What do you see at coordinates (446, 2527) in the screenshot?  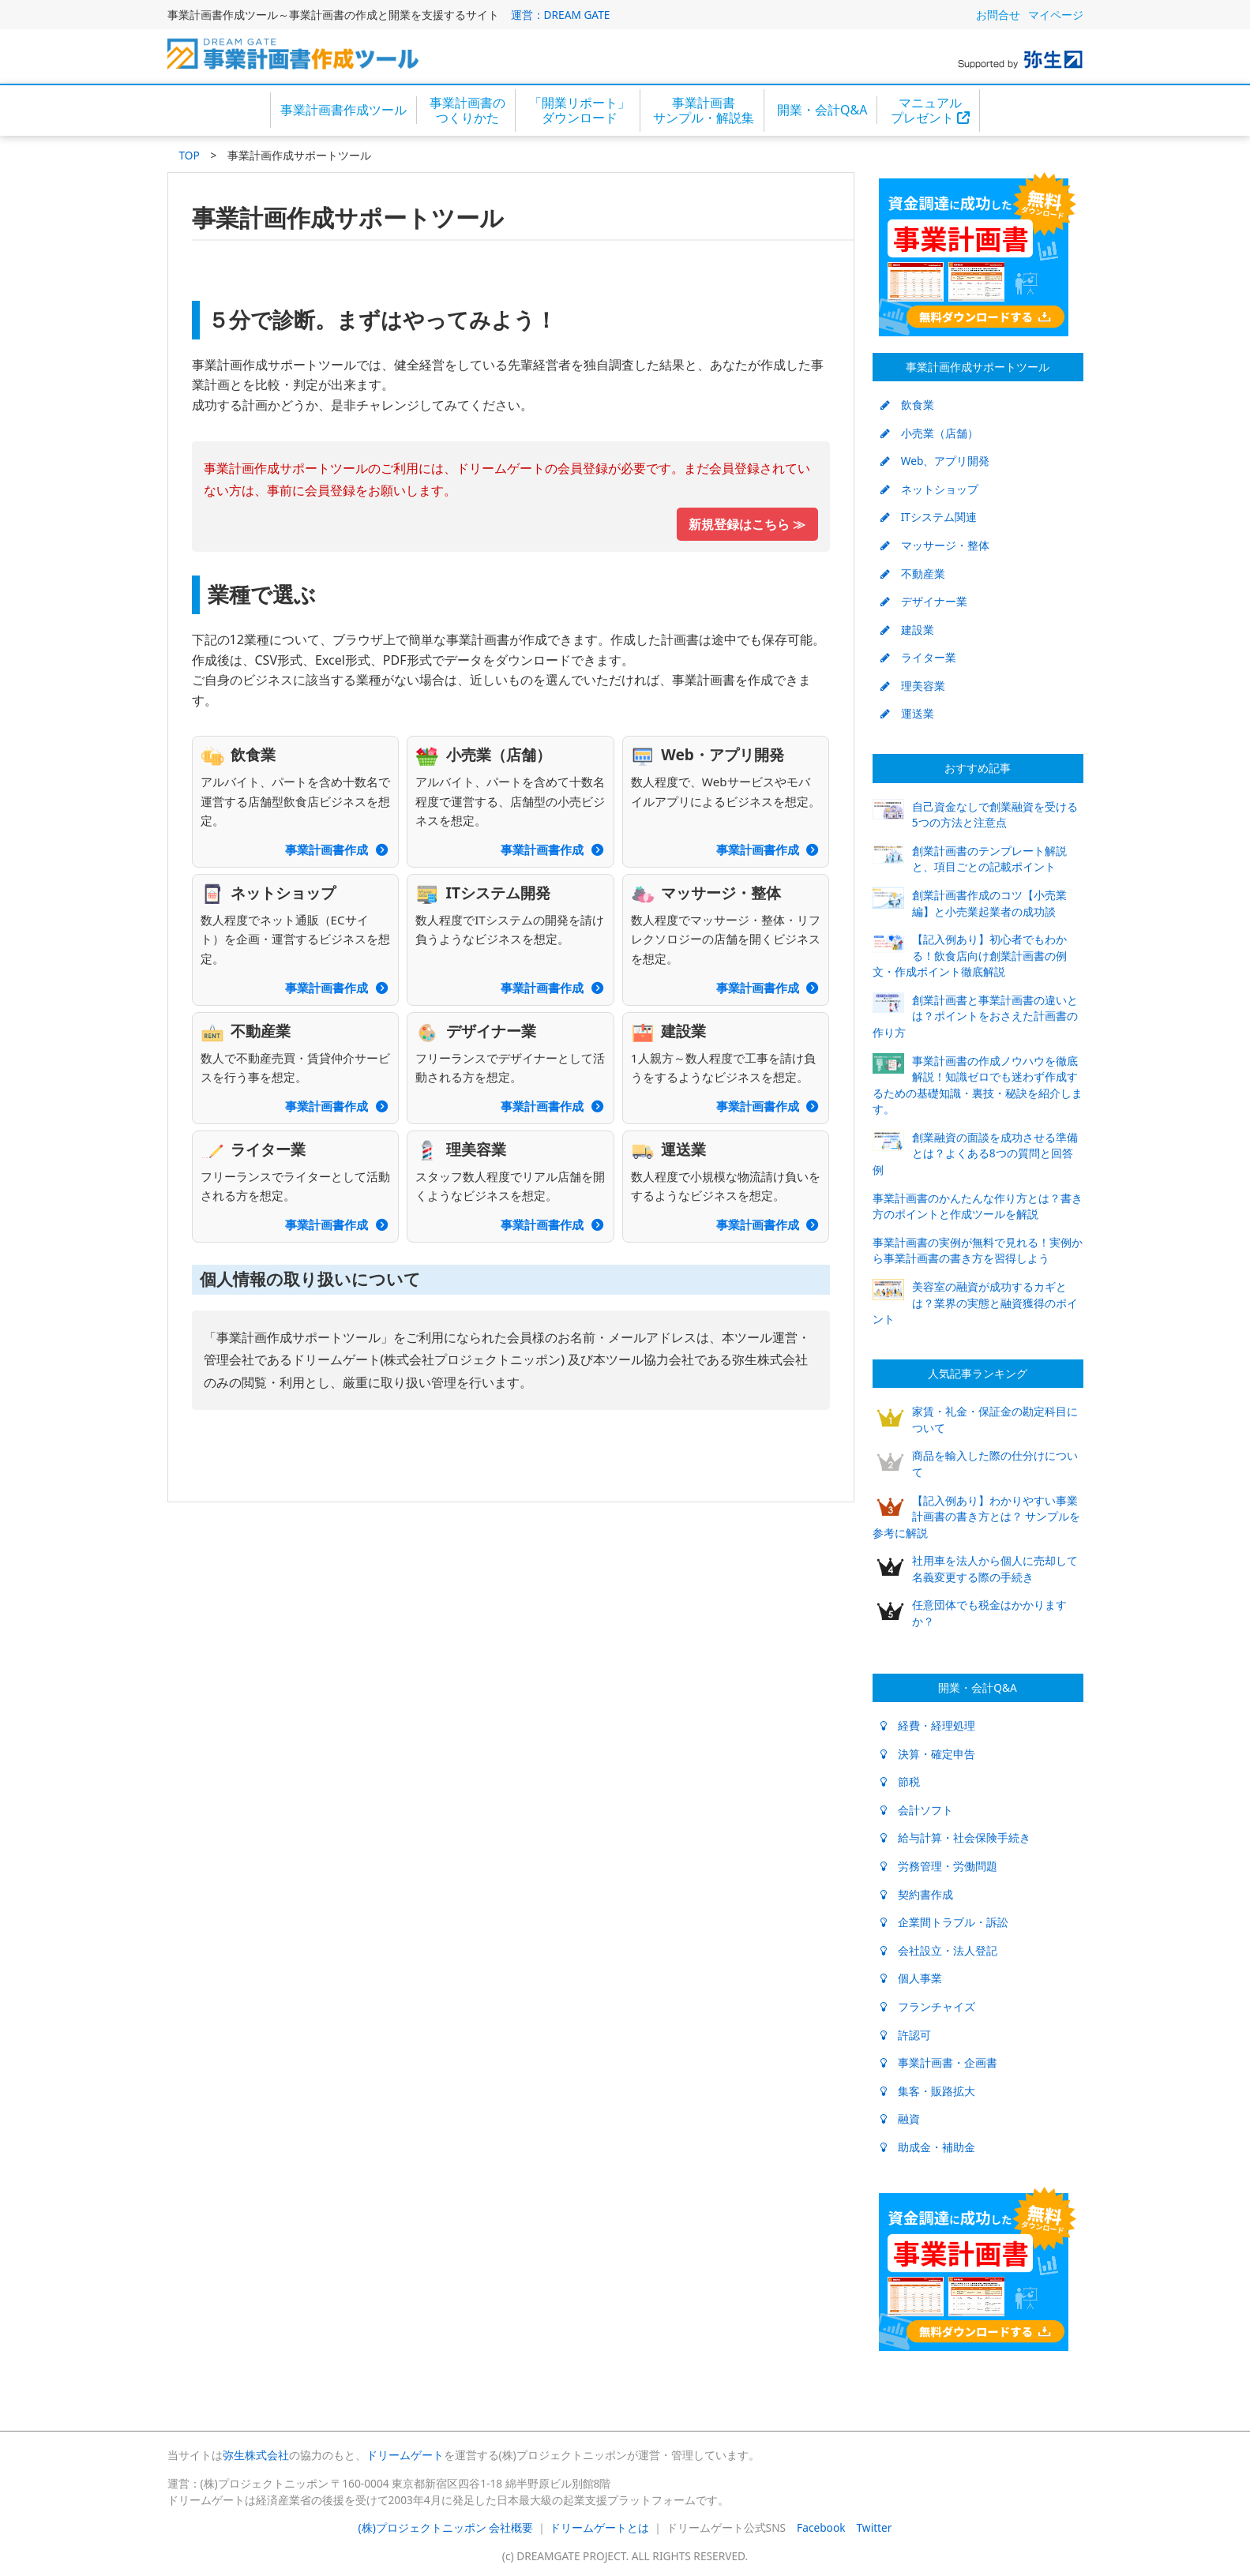 I see `(株)プロジェクトニッポン 会社概要` at bounding box center [446, 2527].